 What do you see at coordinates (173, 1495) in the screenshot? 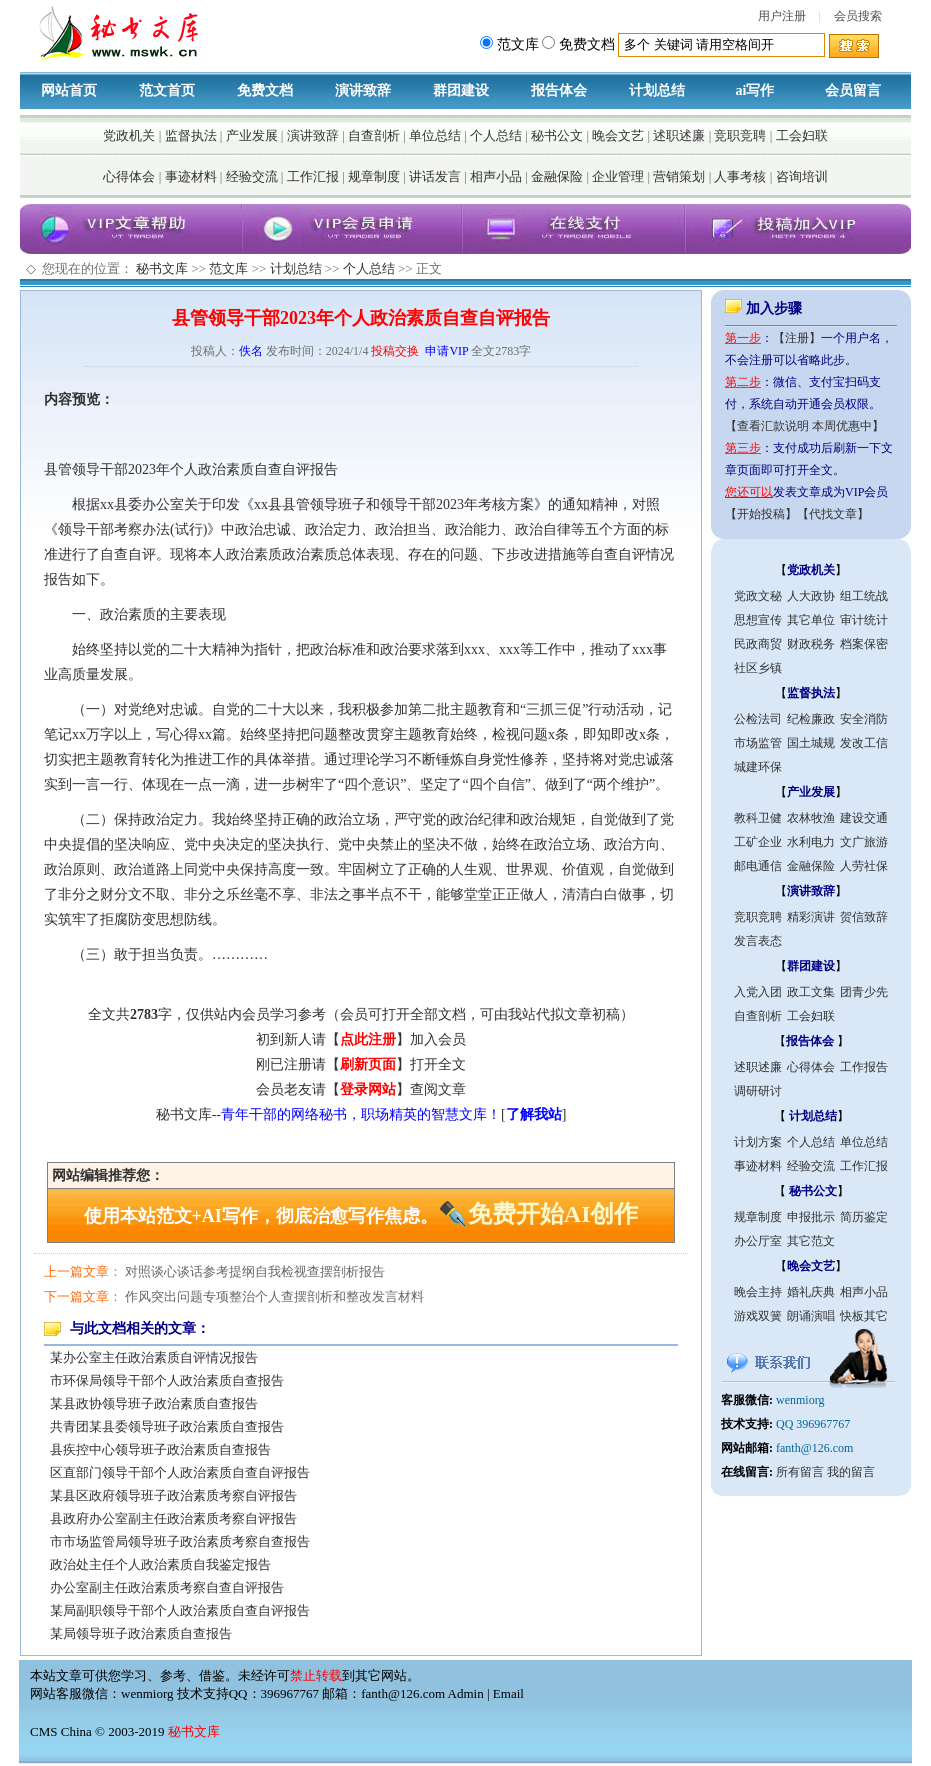
I see `某县区政府领导班子政治素质考察自评报告` at bounding box center [173, 1495].